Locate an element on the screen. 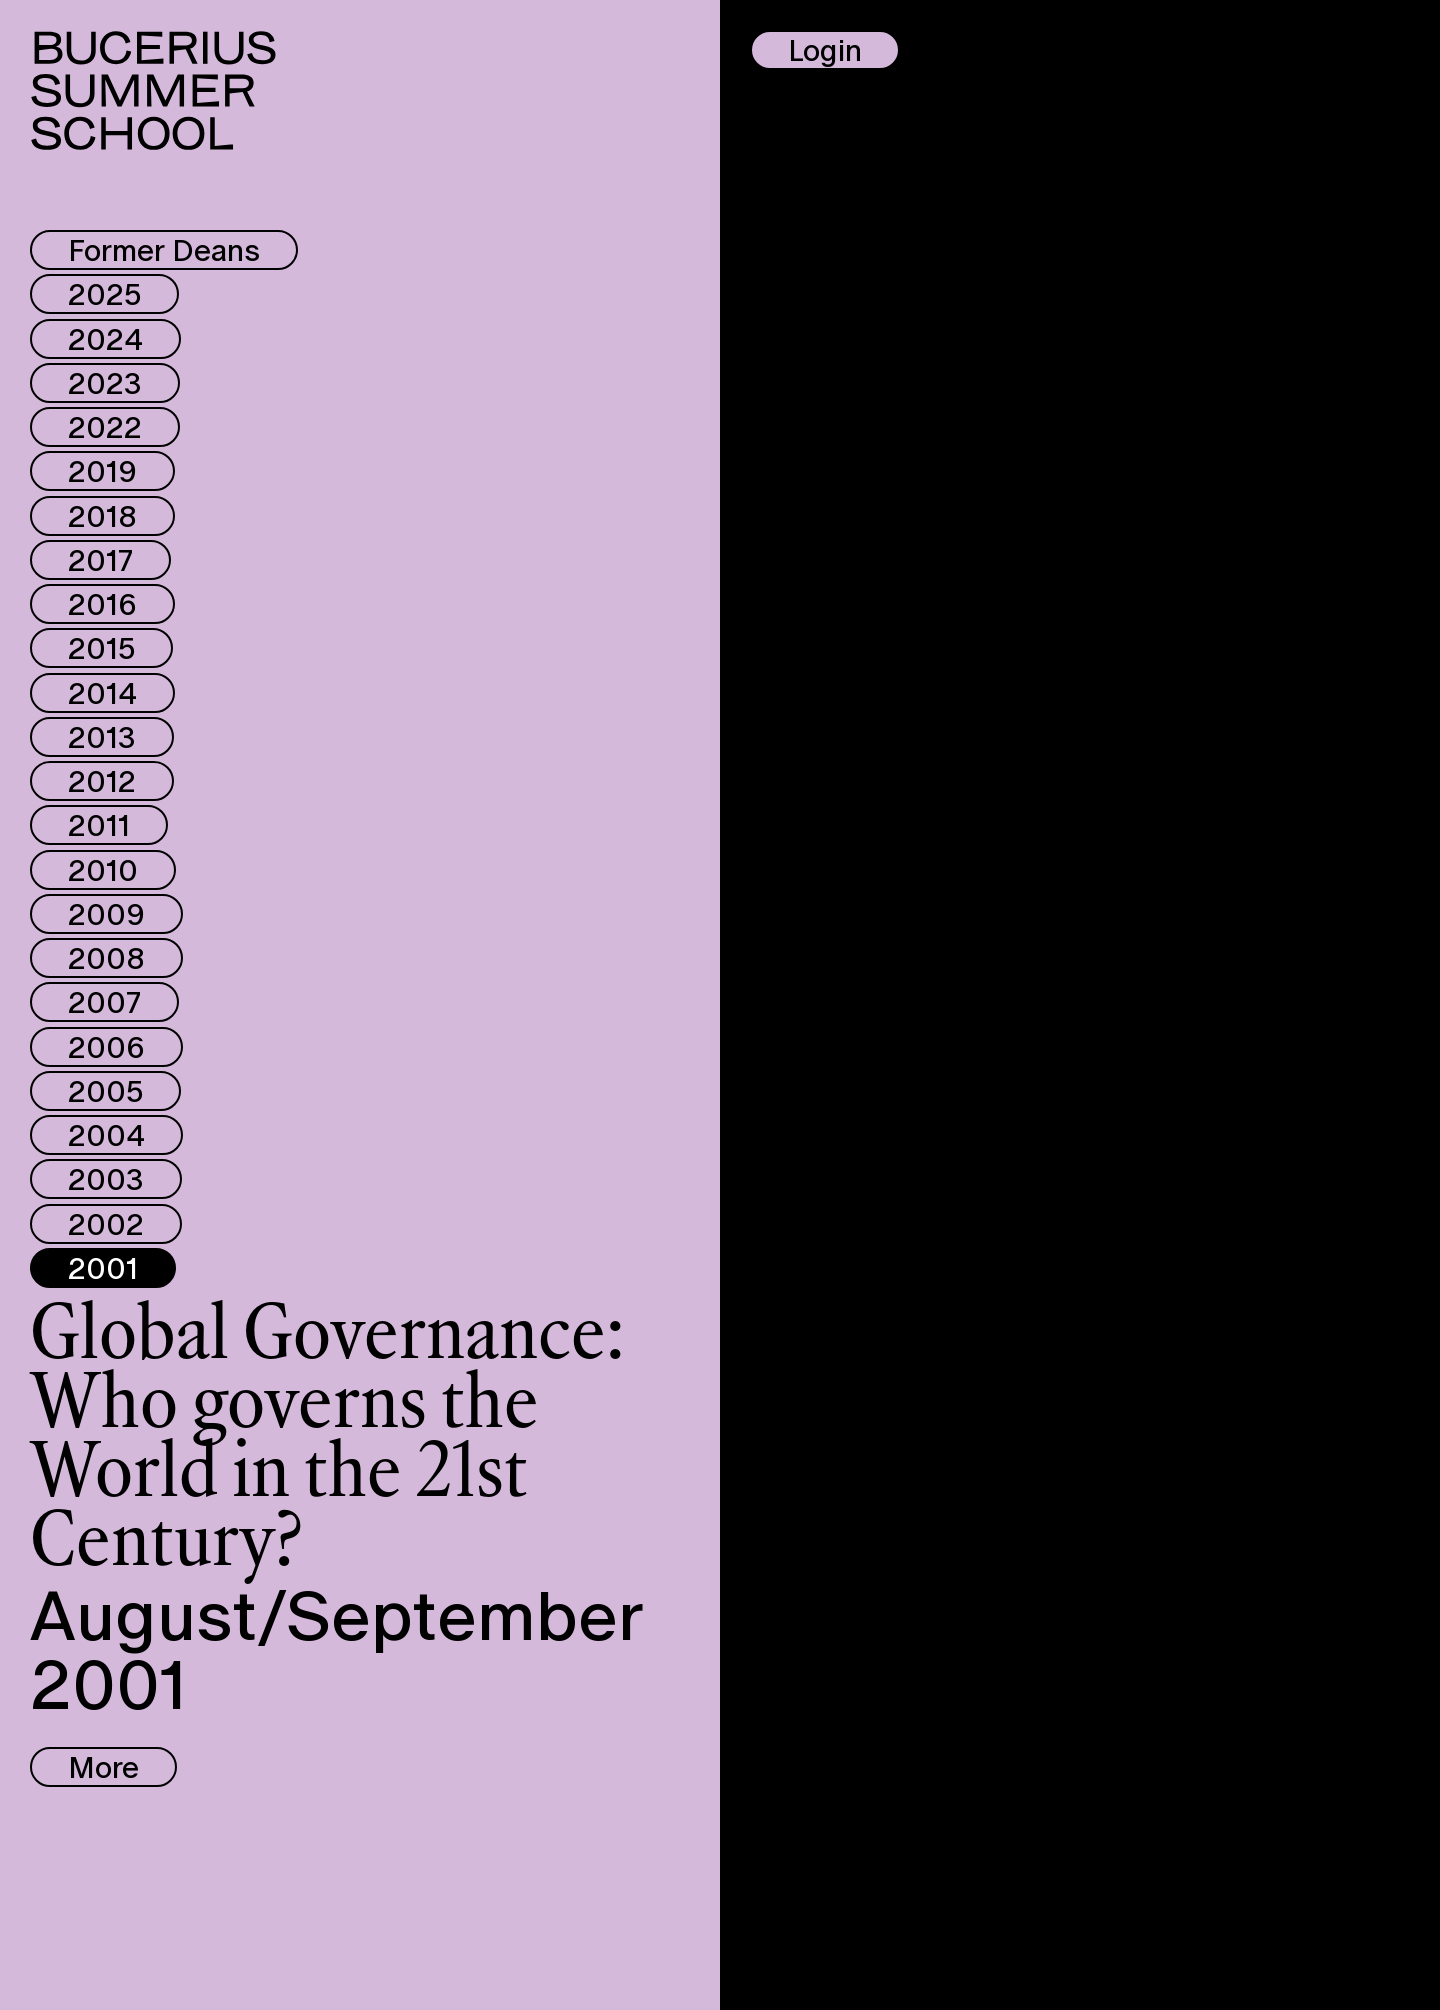  2005 is located at coordinates (105, 1091).